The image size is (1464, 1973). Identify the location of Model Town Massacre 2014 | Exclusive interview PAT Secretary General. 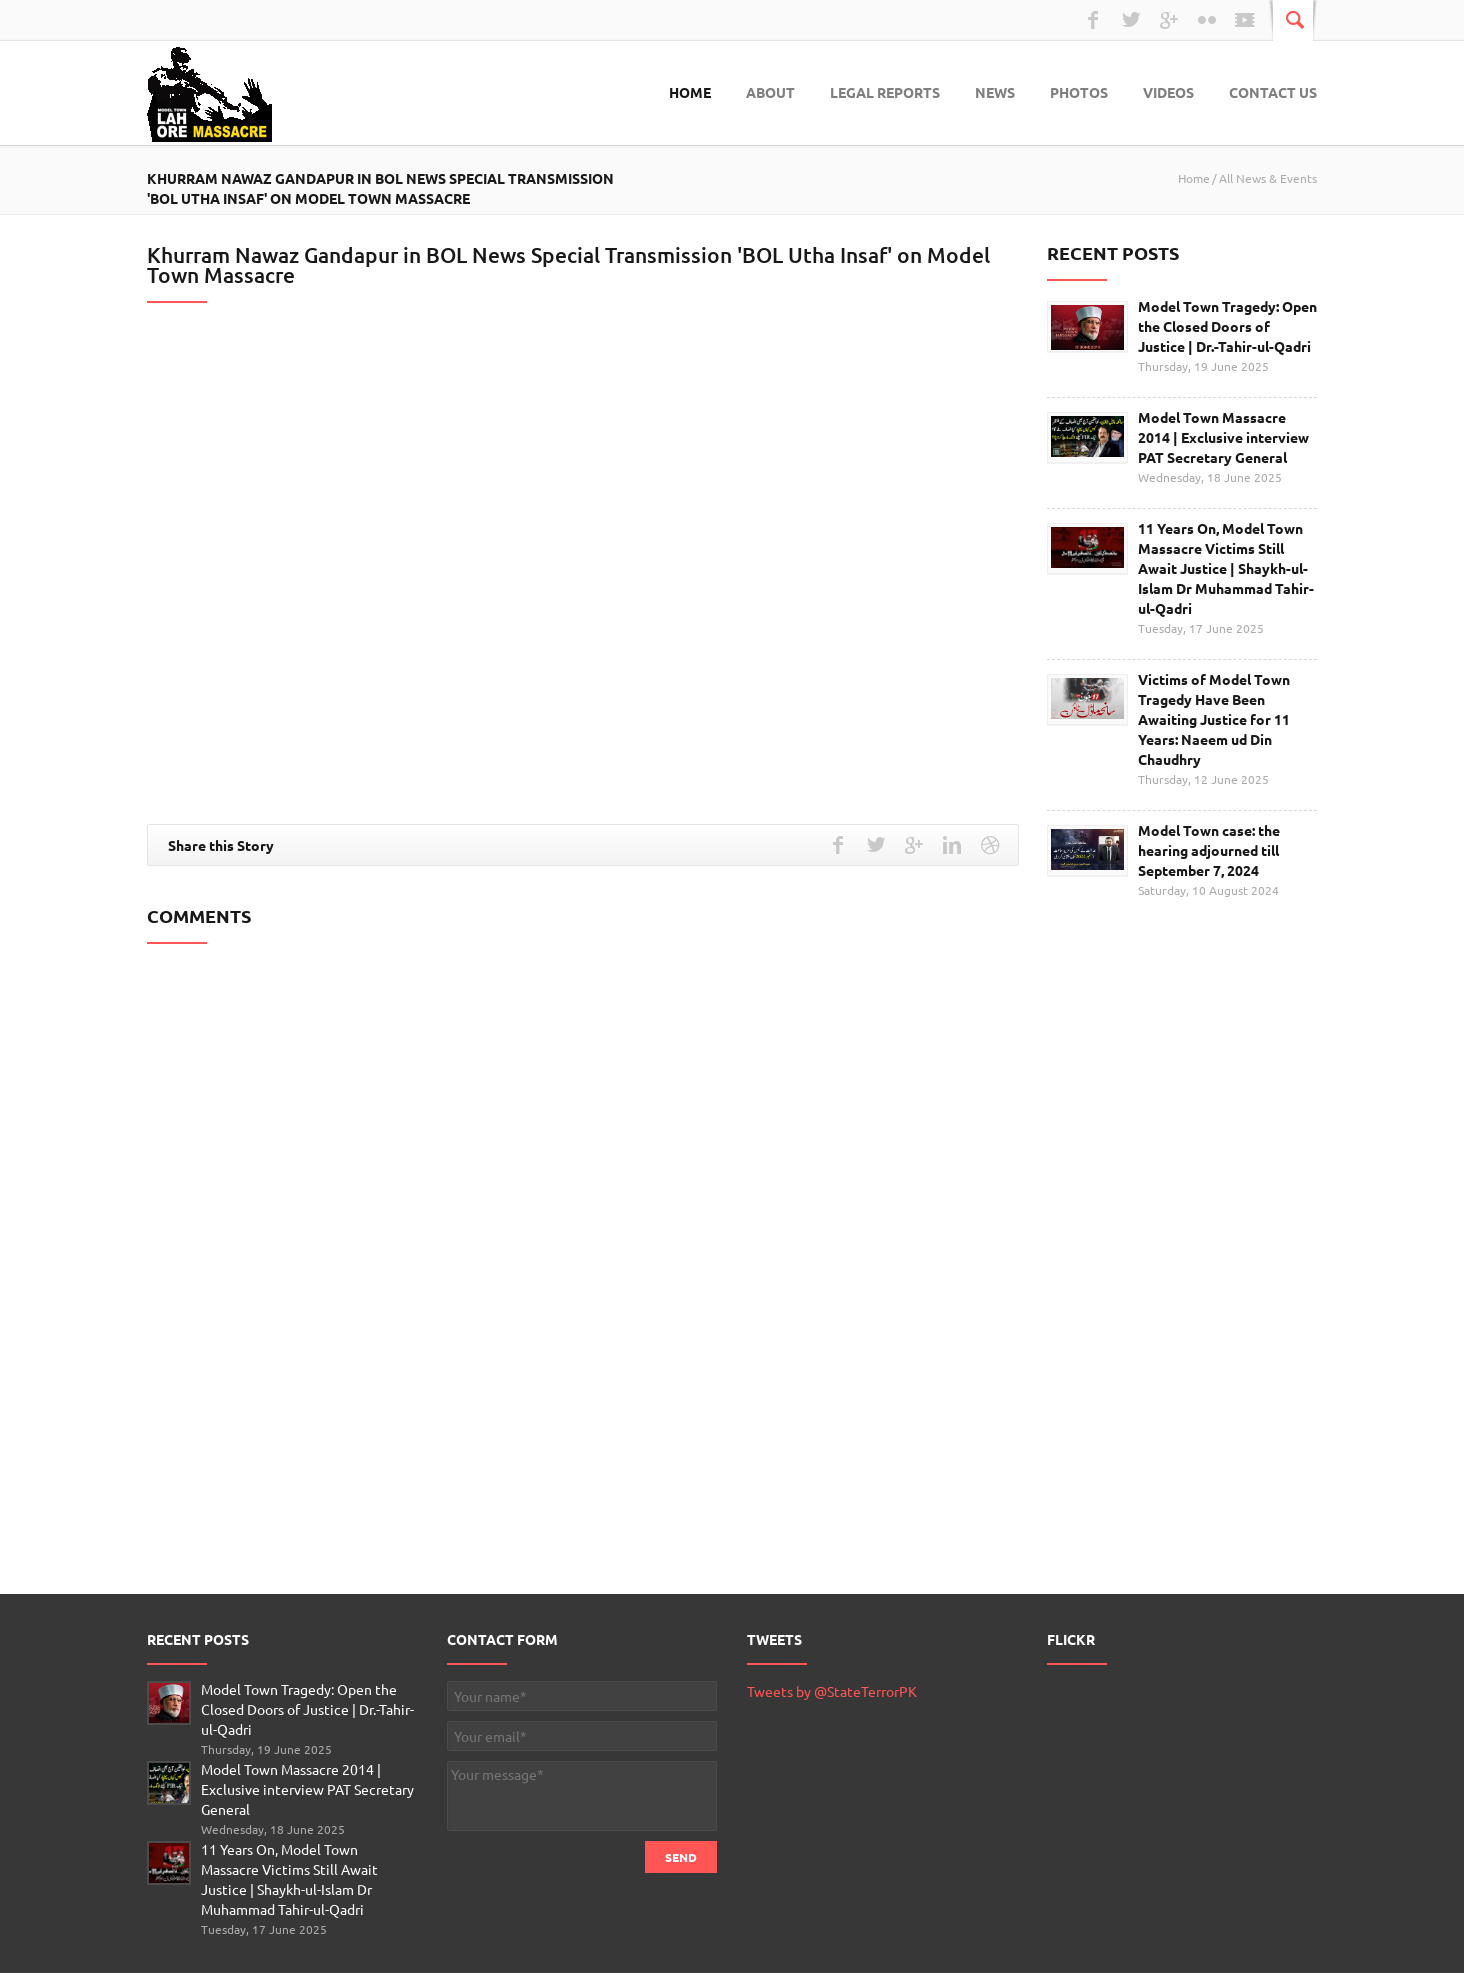
(1223, 437).